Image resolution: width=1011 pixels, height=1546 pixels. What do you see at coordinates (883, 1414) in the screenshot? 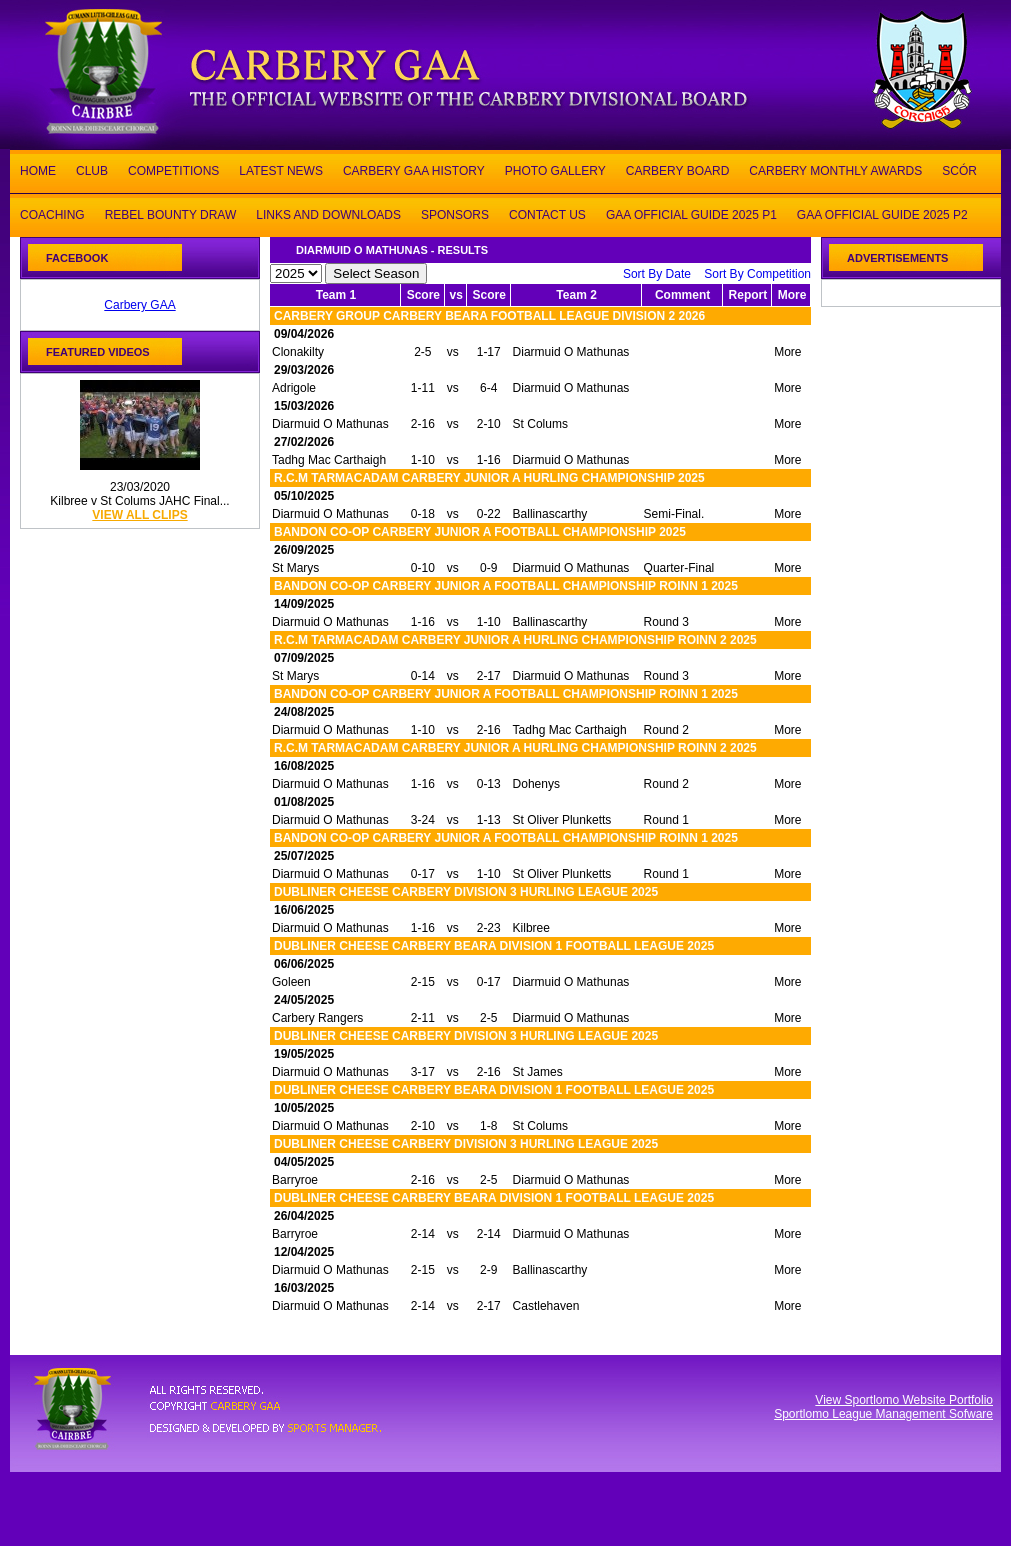
I see `Sportlomo League Management Sofware` at bounding box center [883, 1414].